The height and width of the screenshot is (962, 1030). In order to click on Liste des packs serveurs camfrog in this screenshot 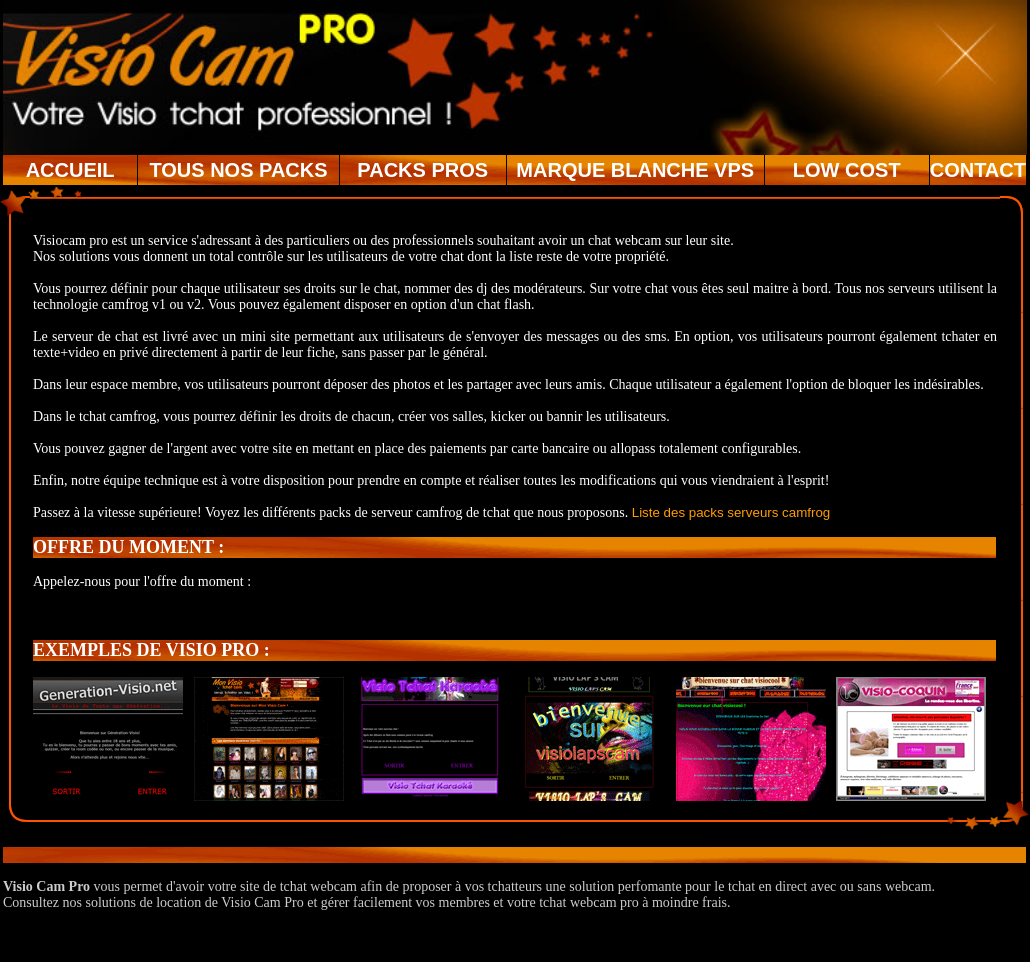, I will do `click(731, 512)`.